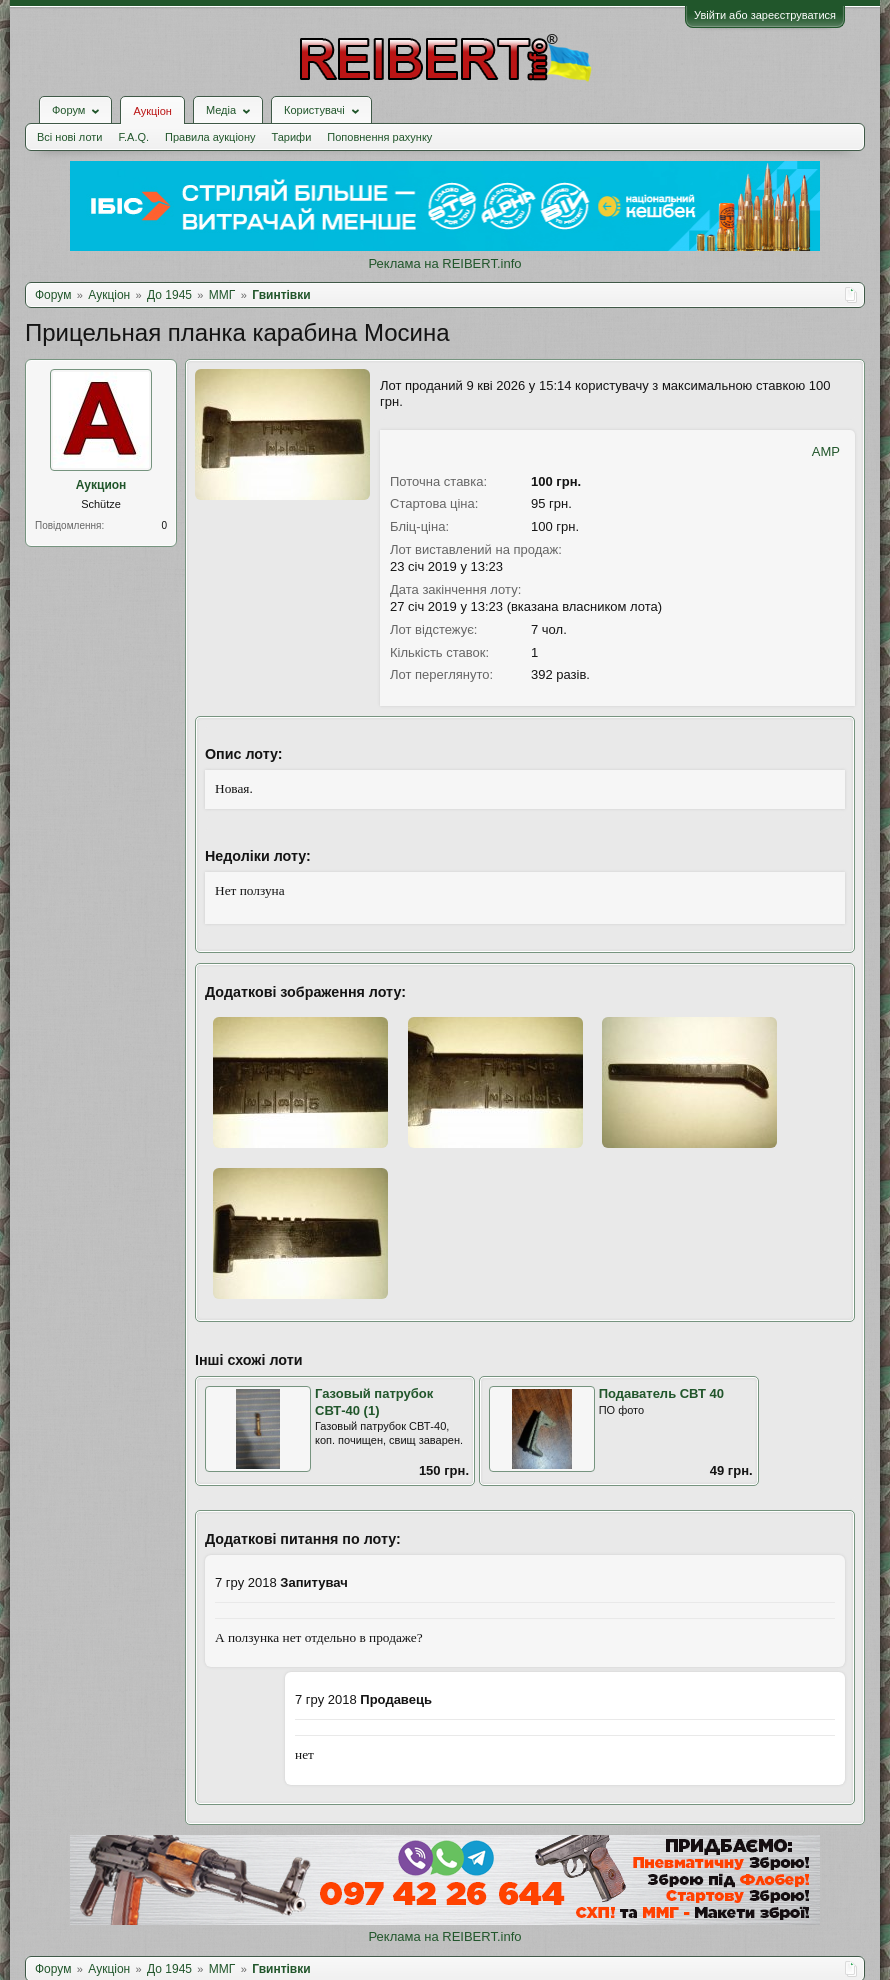 This screenshot has width=890, height=1980. I want to click on Реклама на REIBERT.info, so click(444, 263).